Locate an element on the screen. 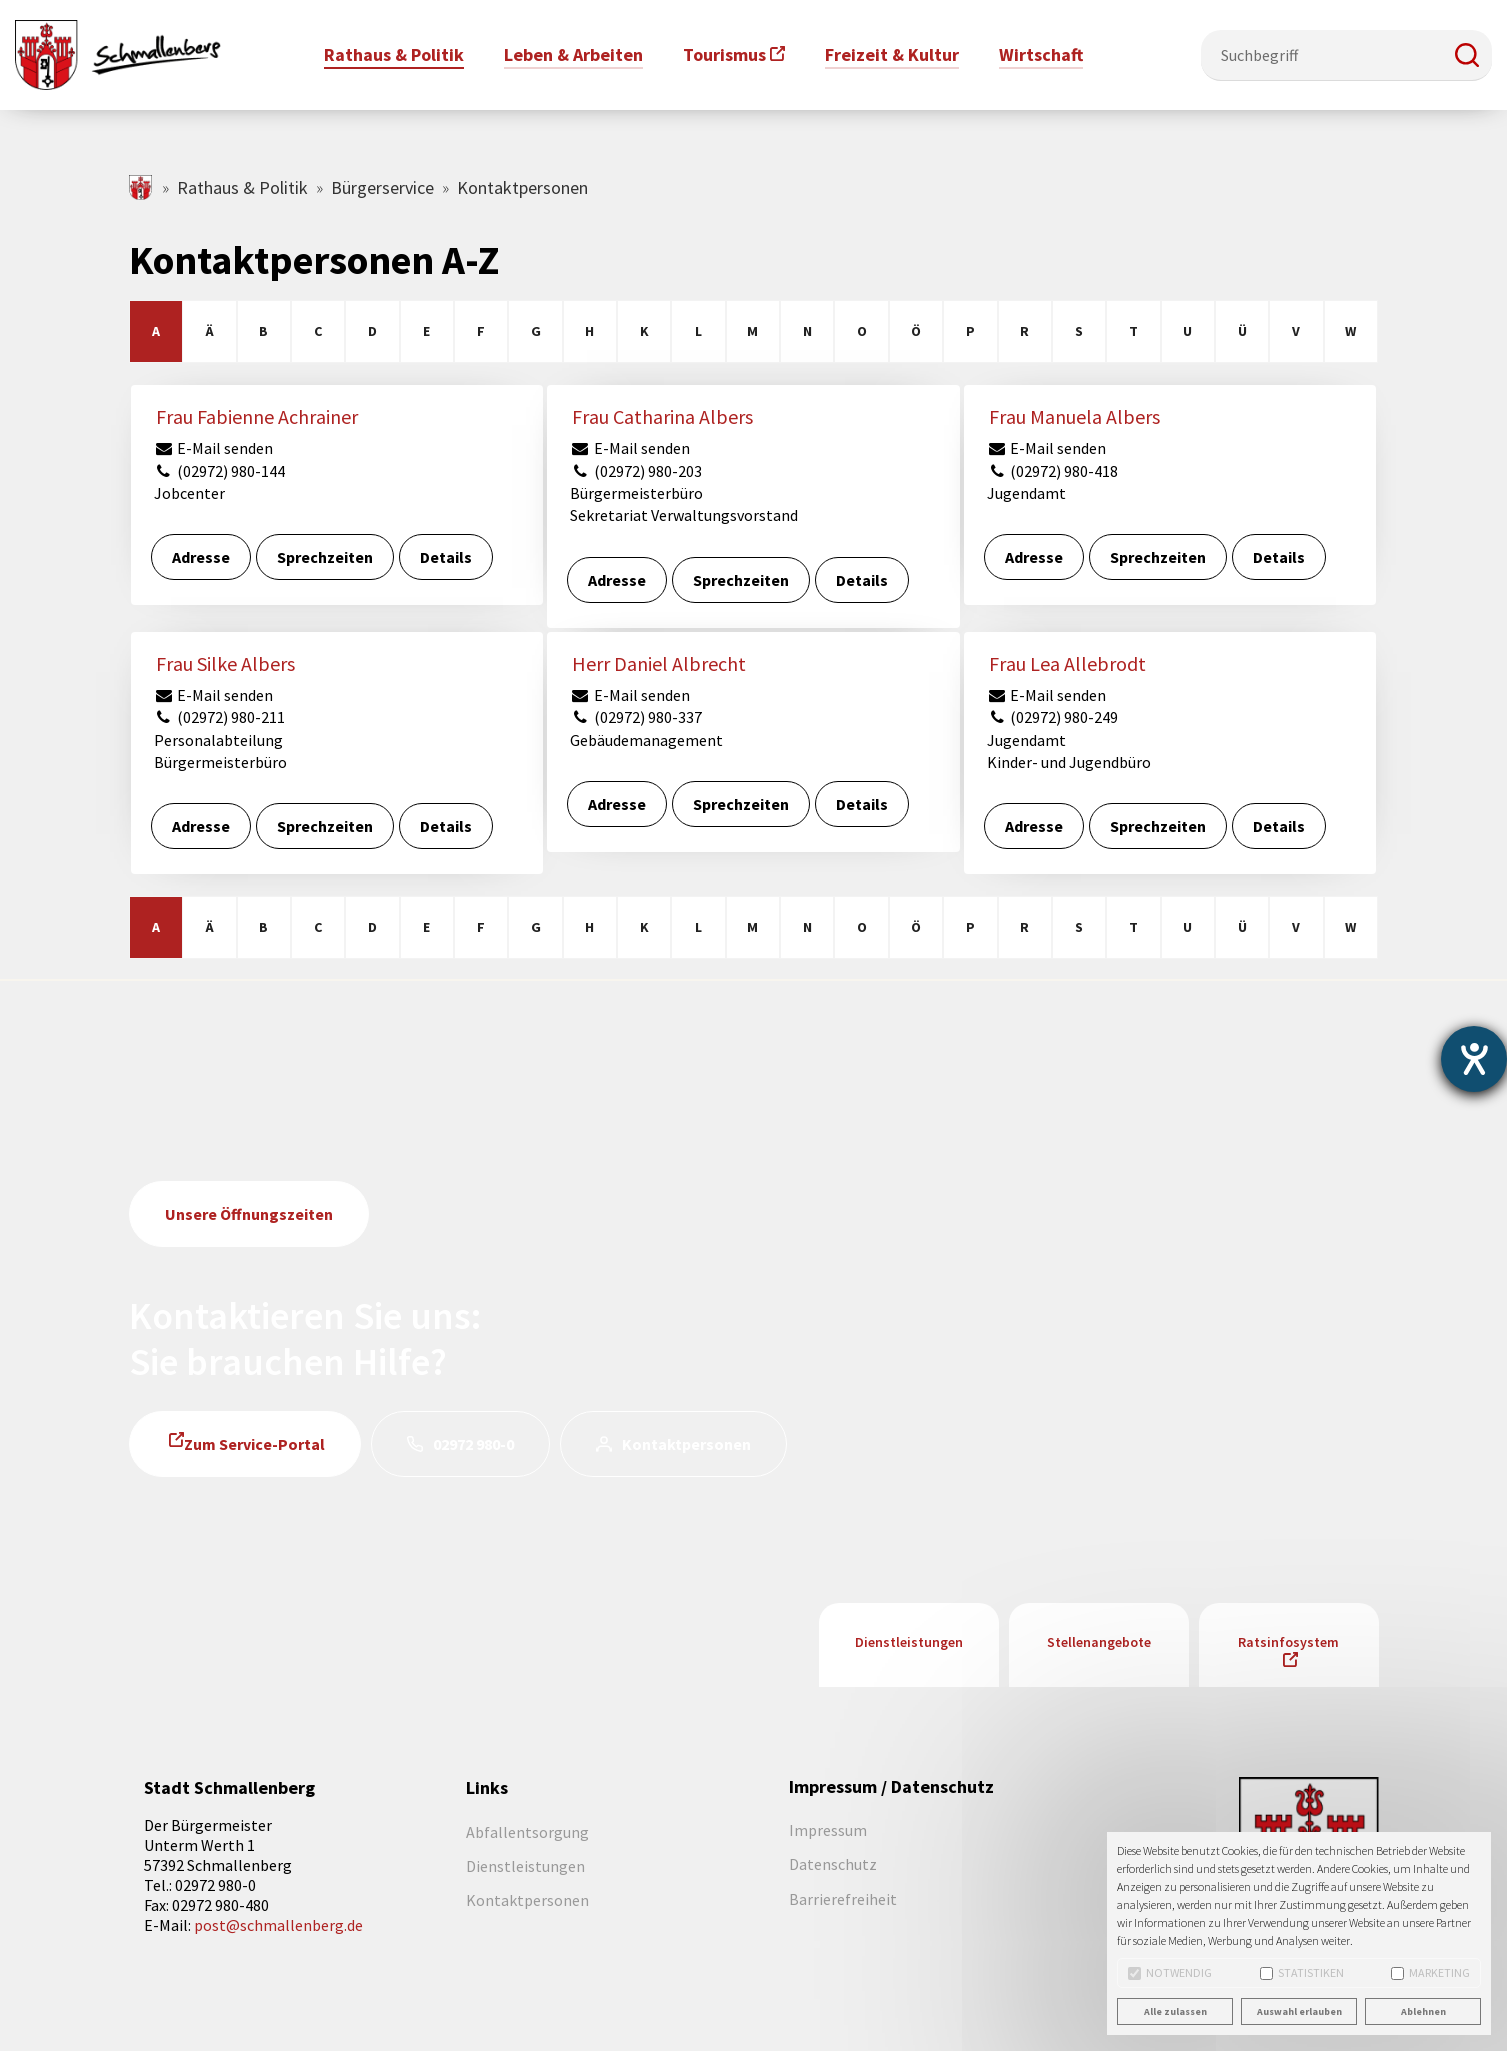  Frau Silke Albers is located at coordinates (225, 663).